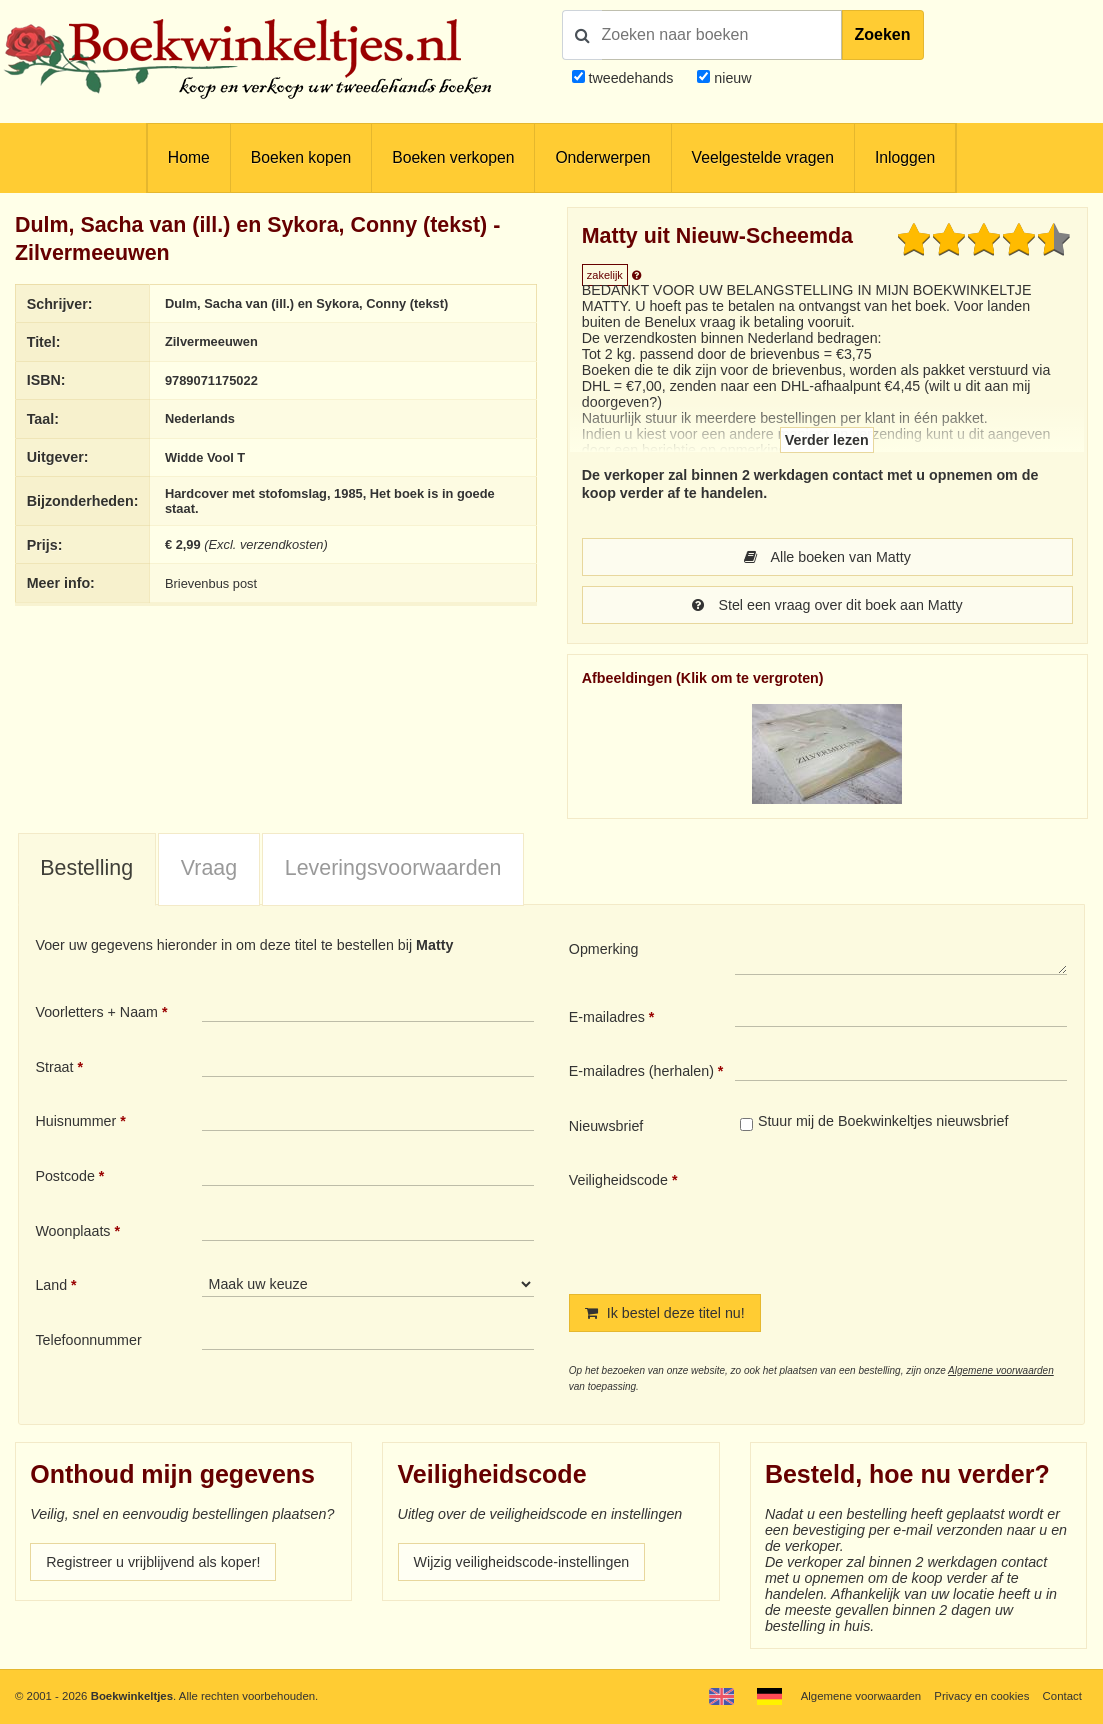 This screenshot has width=1103, height=1724. I want to click on tweedehands, so click(630, 78).